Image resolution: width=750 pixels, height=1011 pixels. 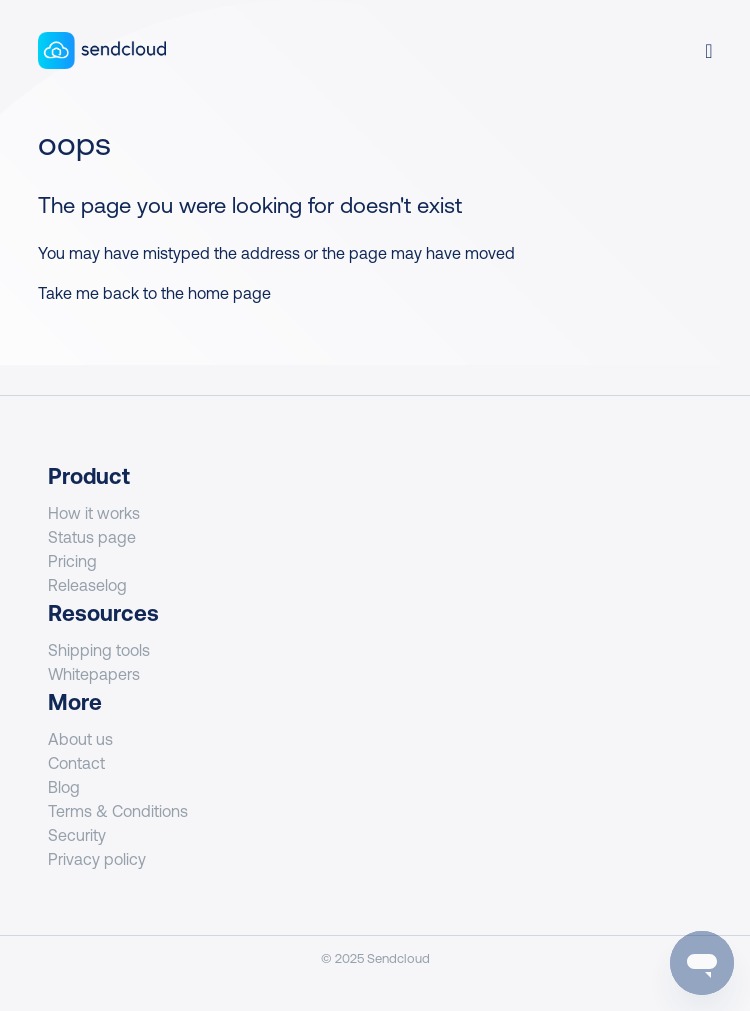 What do you see at coordinates (80, 739) in the screenshot?
I see `About us` at bounding box center [80, 739].